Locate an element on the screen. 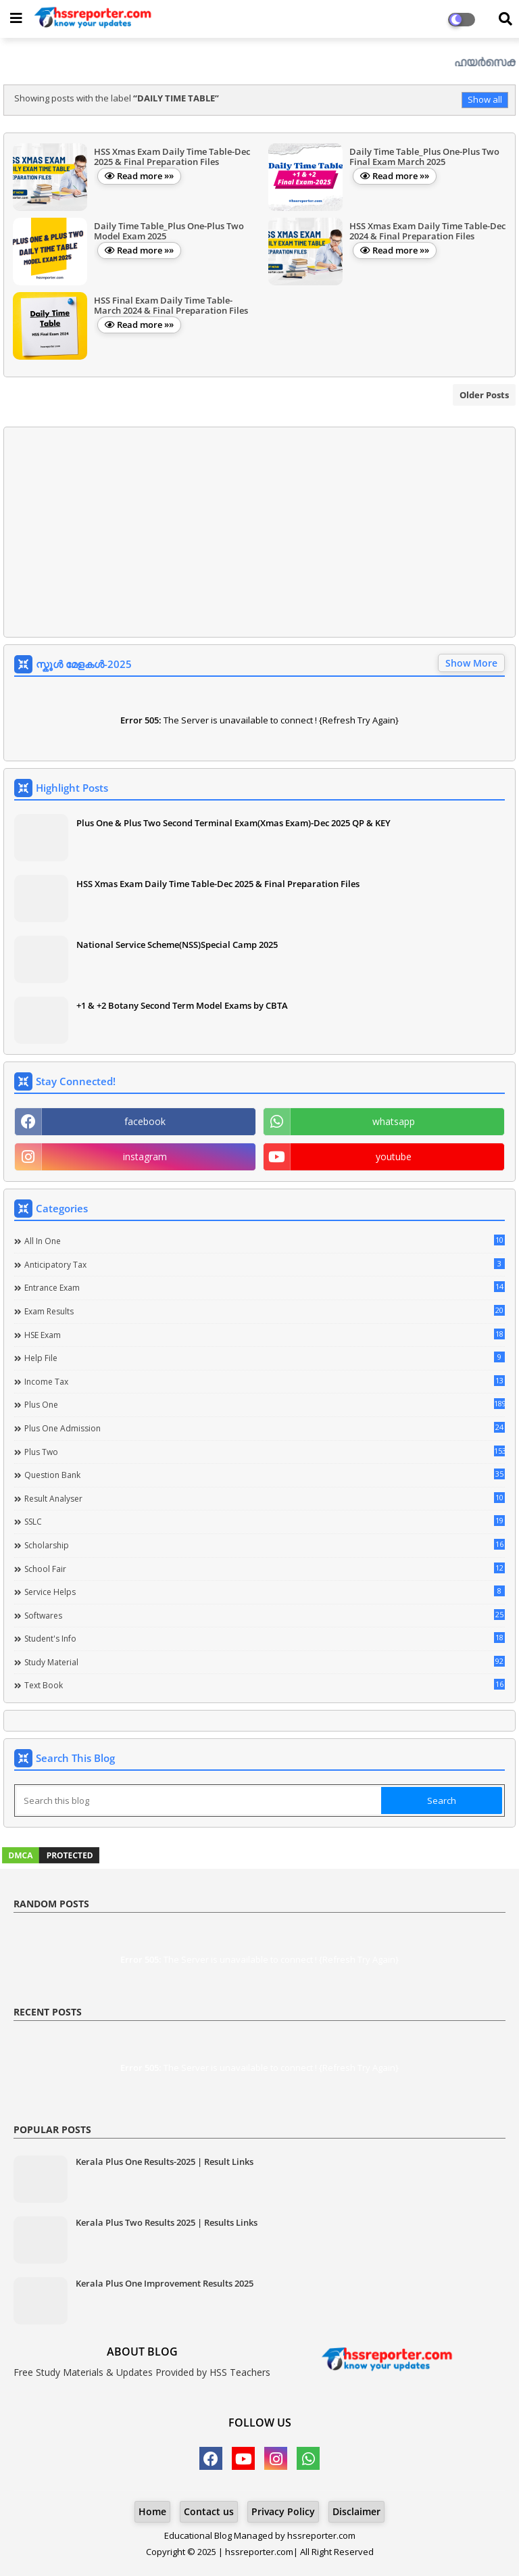 Image resolution: width=519 pixels, height=2576 pixels. hssreporter.com is located at coordinates (321, 2535).